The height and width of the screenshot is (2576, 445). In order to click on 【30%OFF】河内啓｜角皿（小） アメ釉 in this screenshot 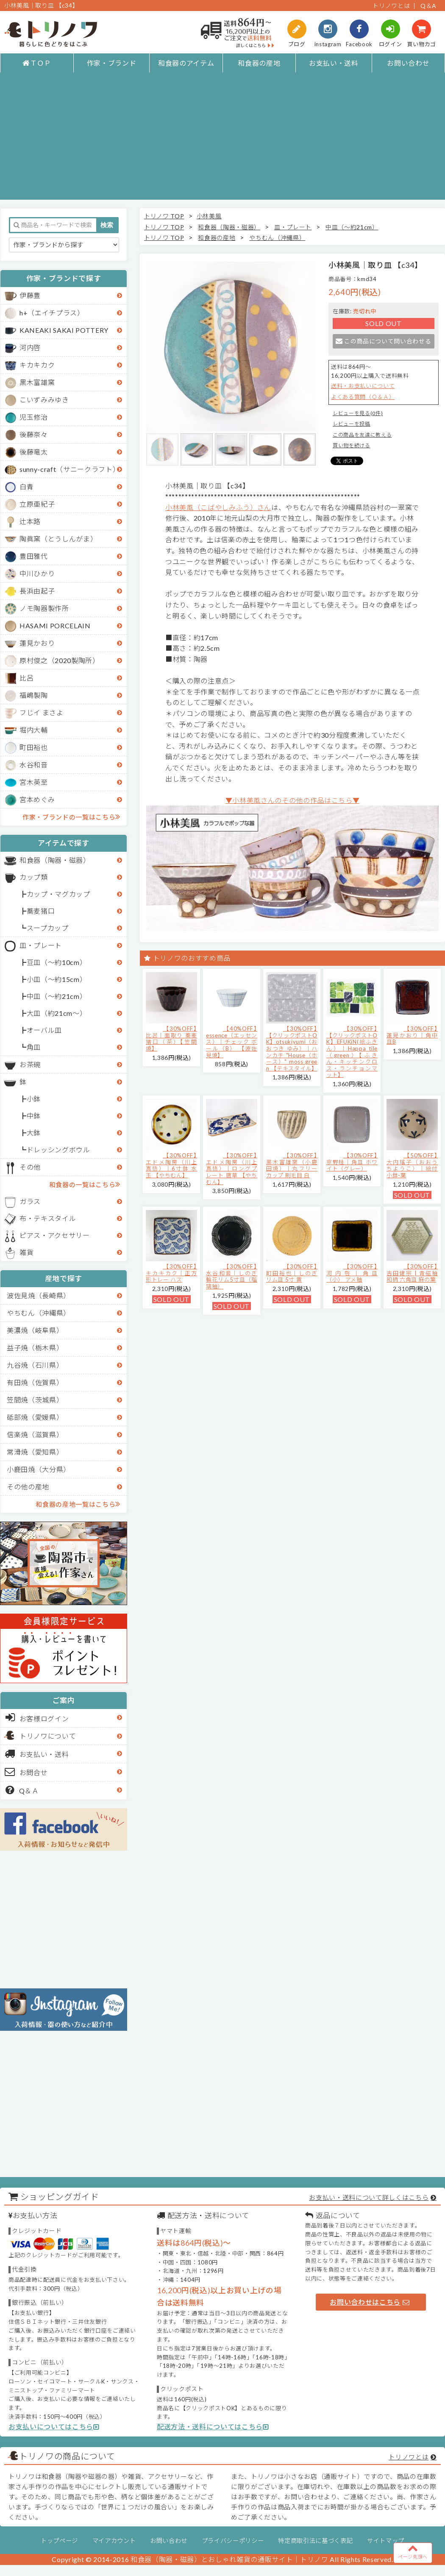, I will do `click(352, 1273)`.